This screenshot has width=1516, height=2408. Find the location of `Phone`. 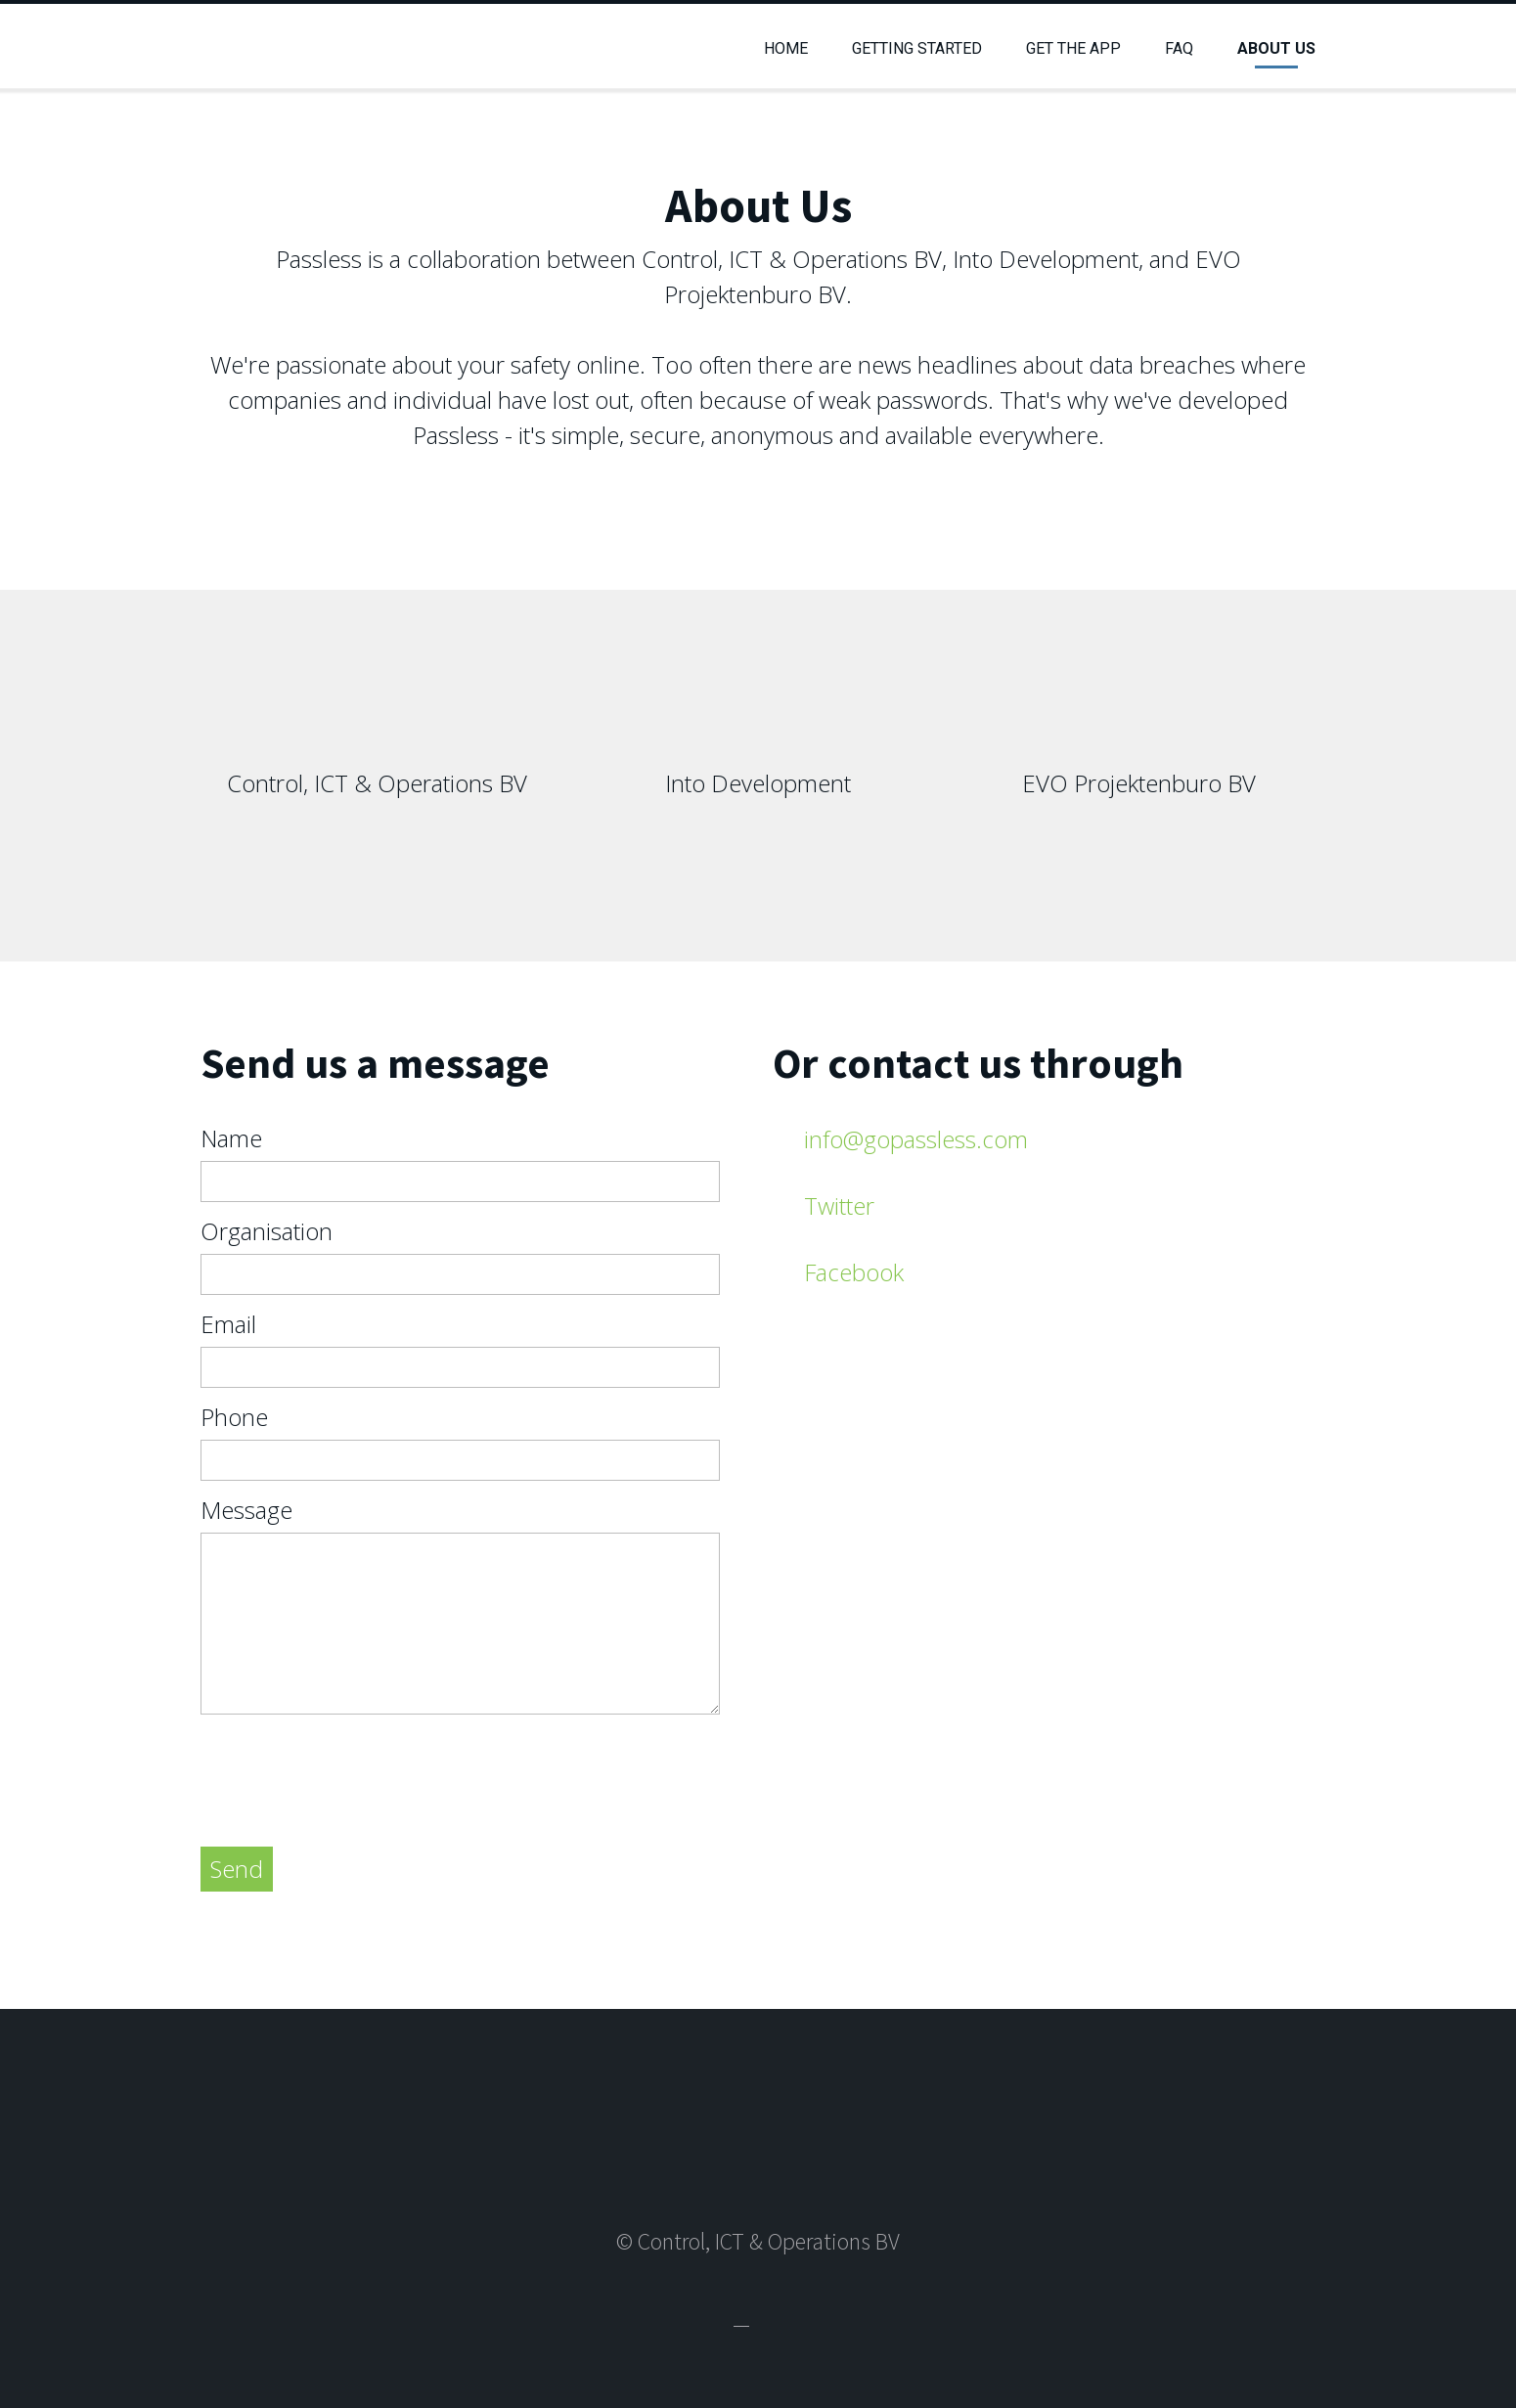

Phone is located at coordinates (234, 1417).